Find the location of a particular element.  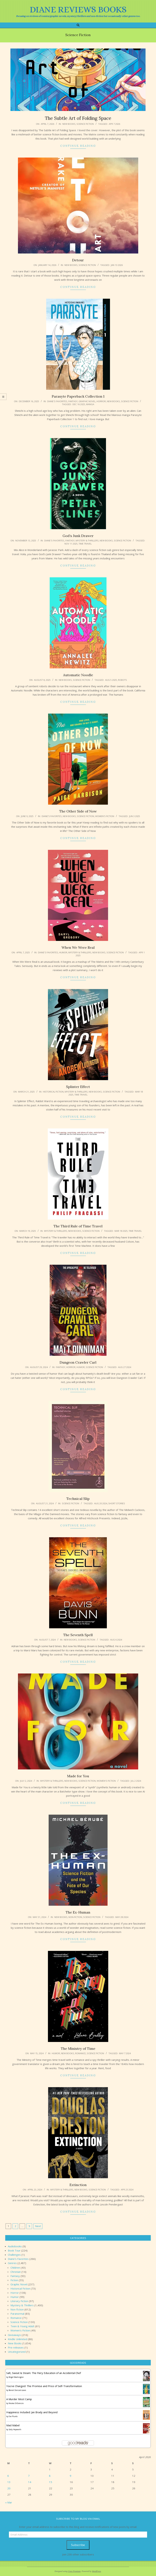

Detour is located at coordinates (78, 260).